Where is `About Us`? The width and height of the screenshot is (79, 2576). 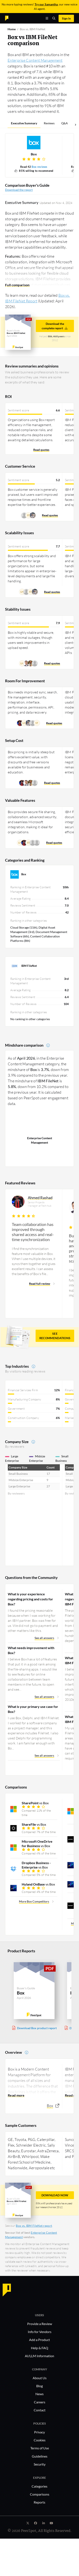 About Us is located at coordinates (40, 2378).